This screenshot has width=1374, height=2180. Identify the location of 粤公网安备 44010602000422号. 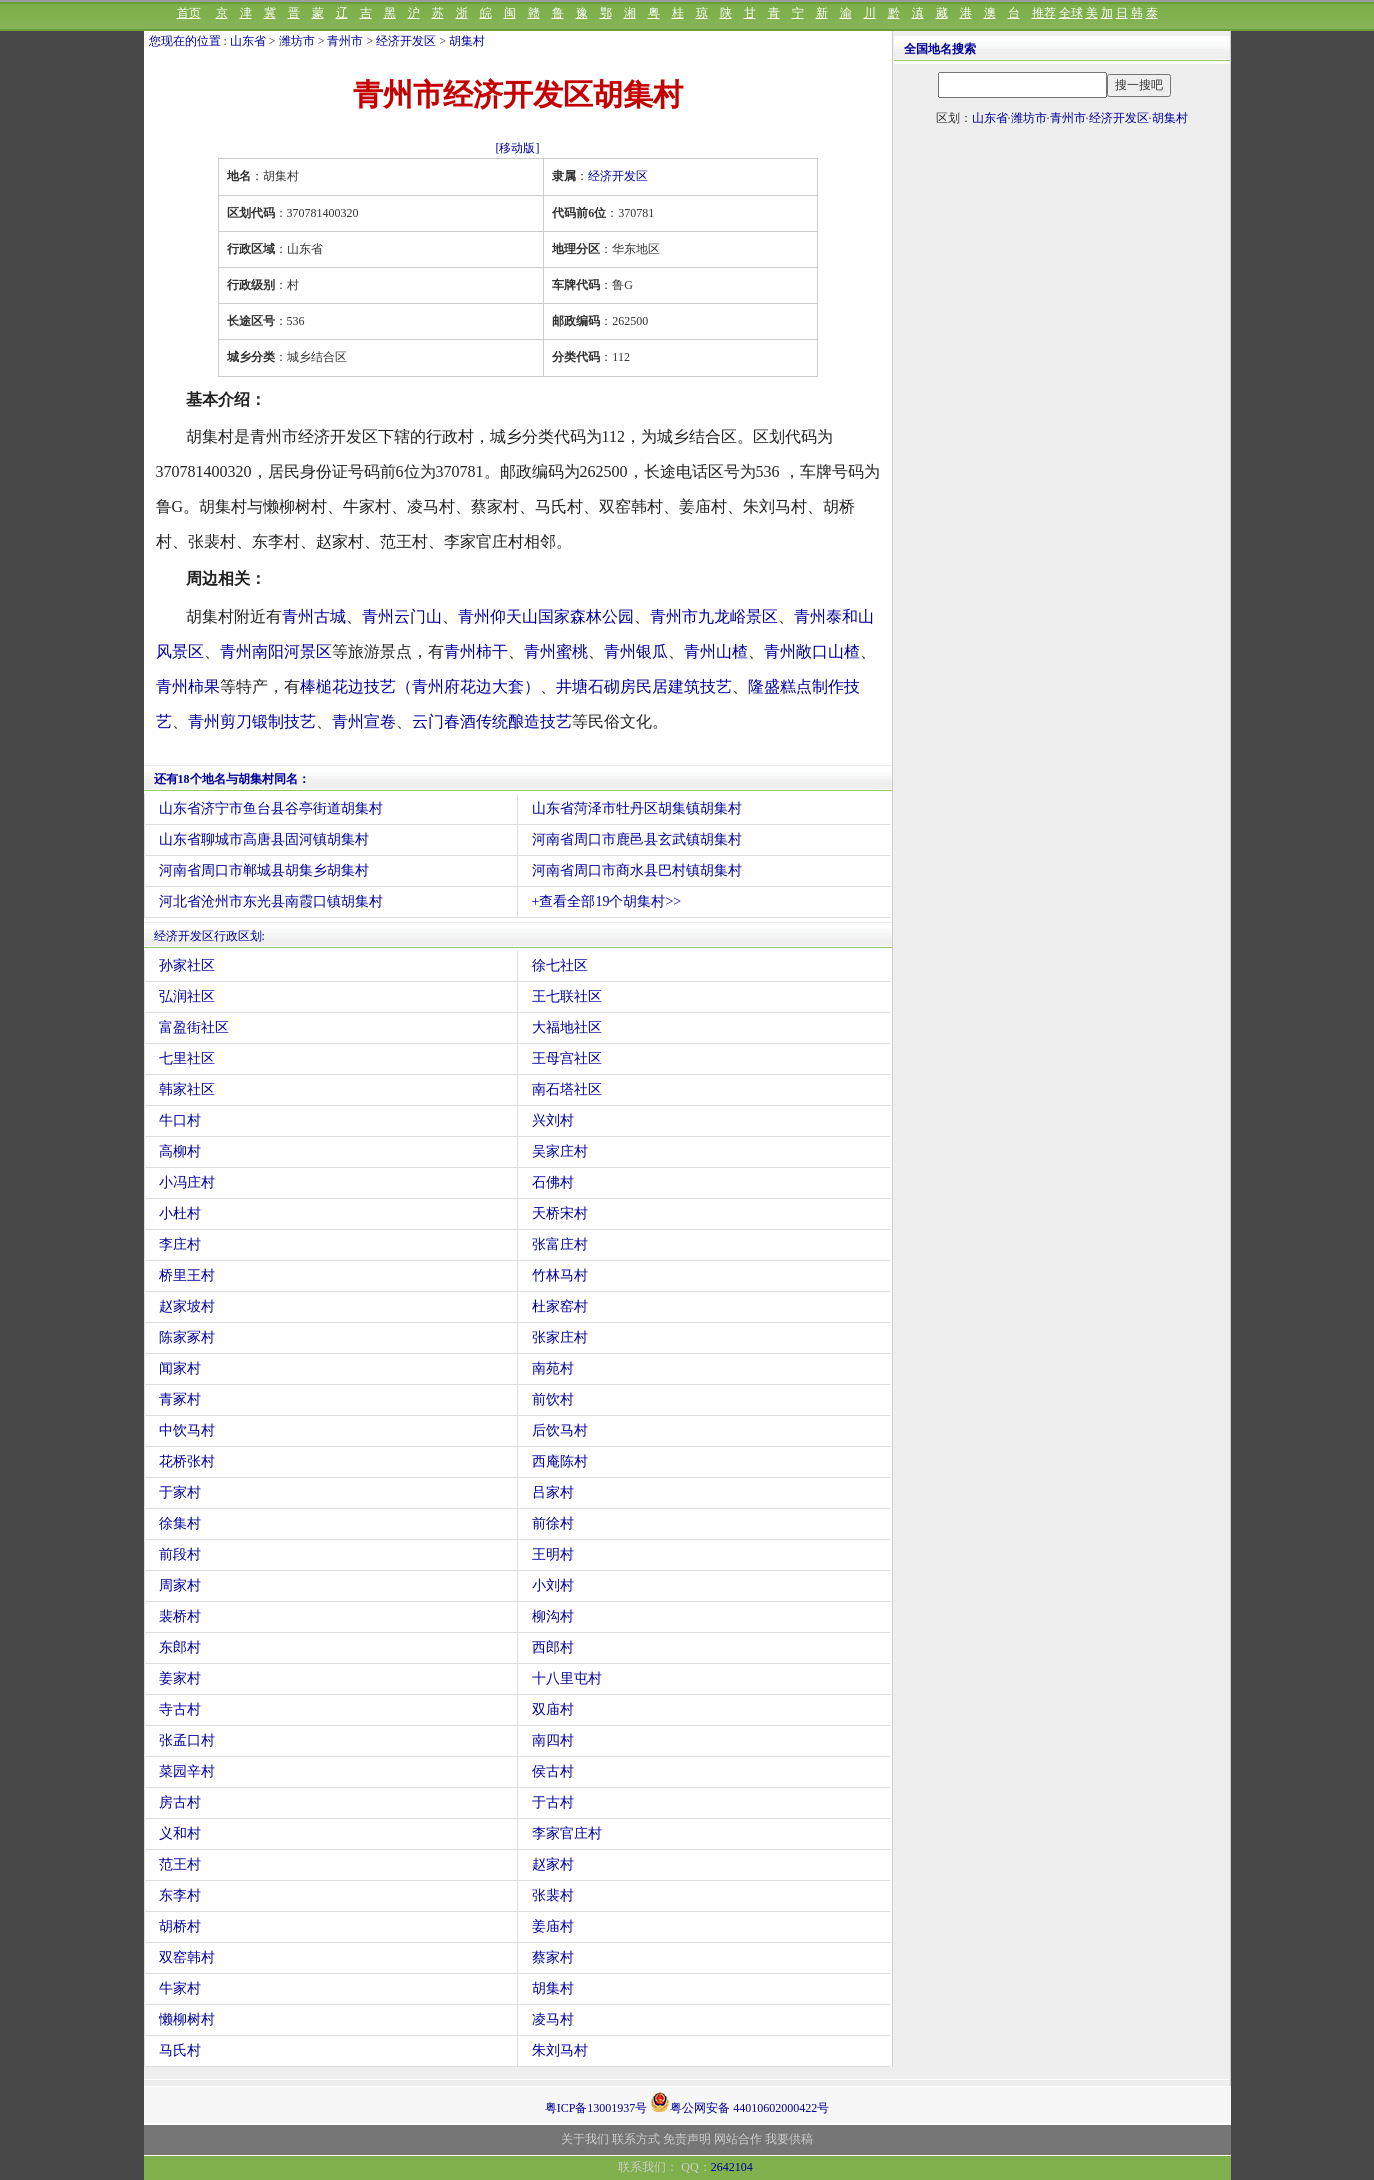
(739, 2102).